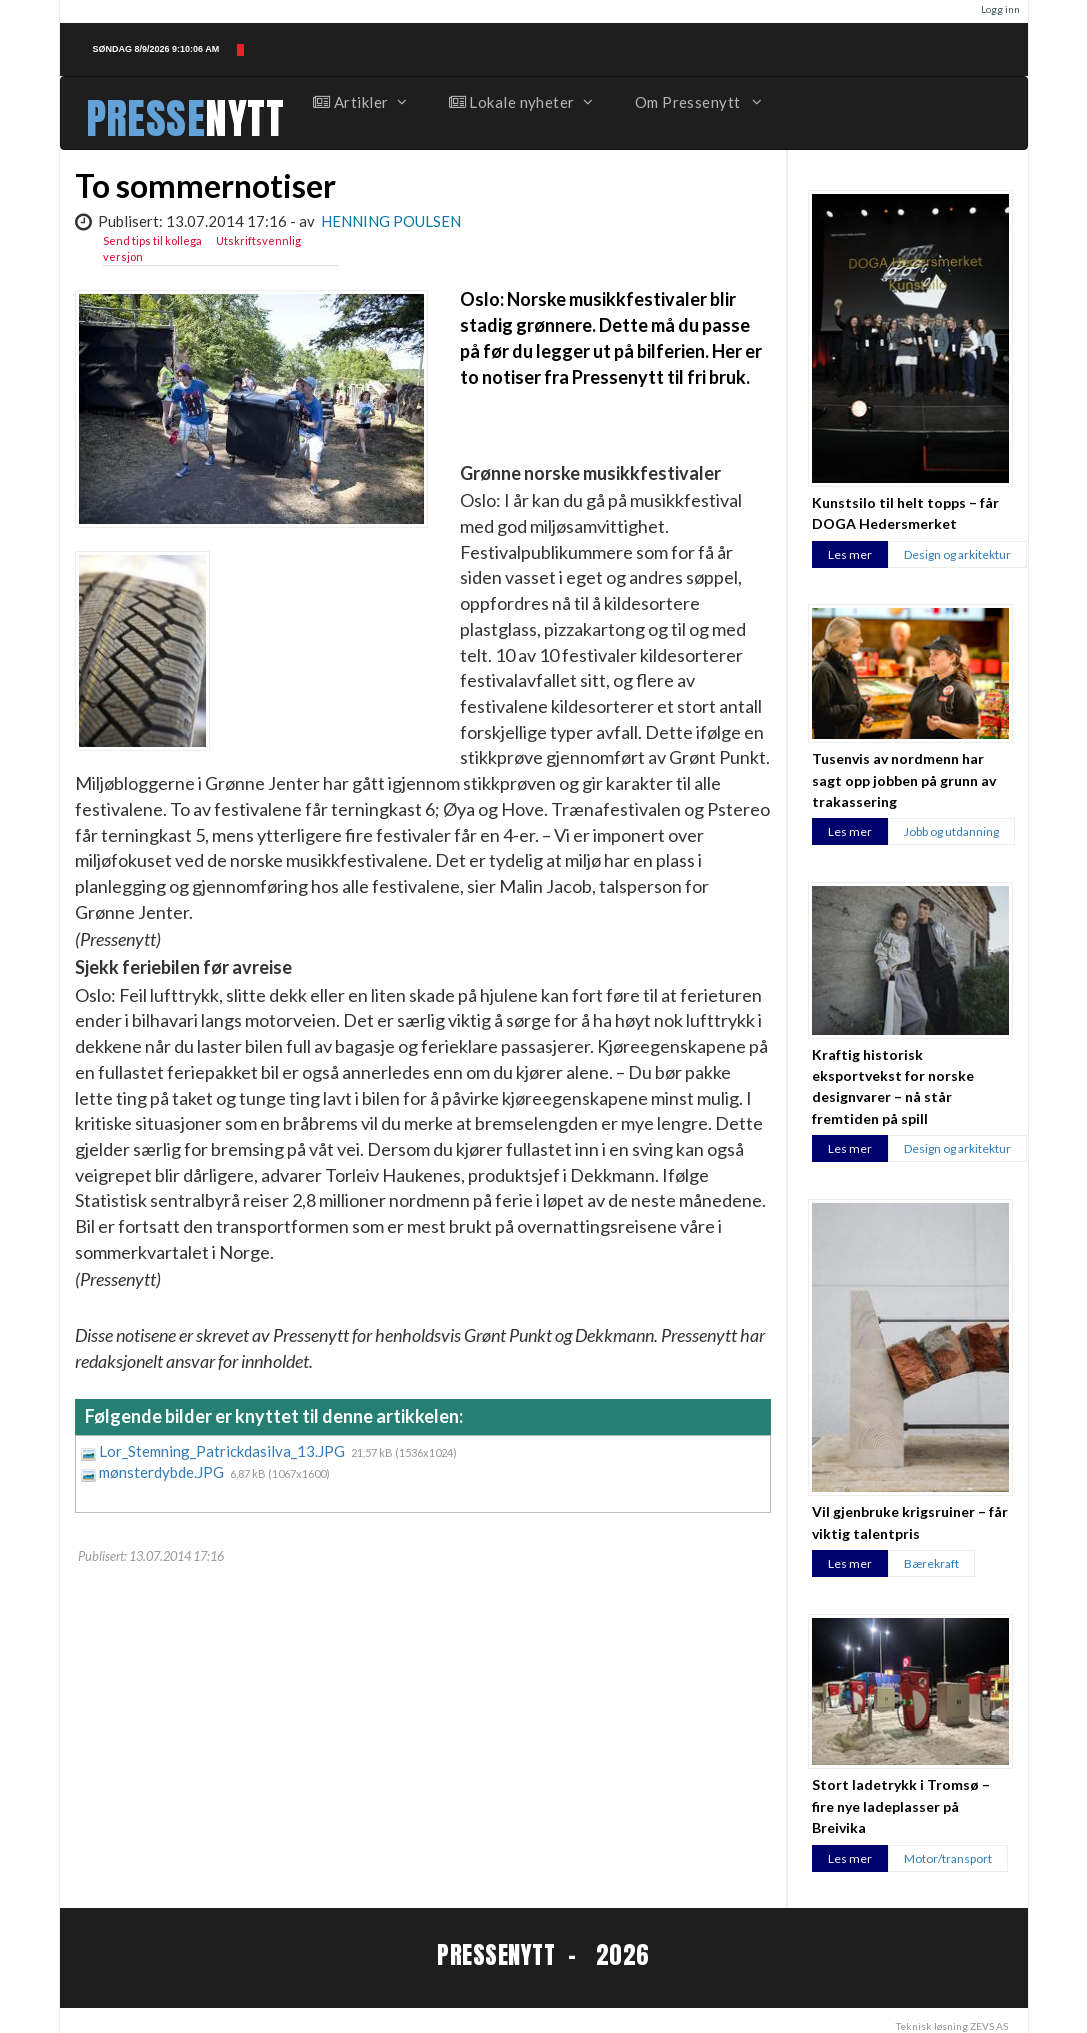 The width and height of the screenshot is (1087, 2033). Describe the element at coordinates (951, 831) in the screenshot. I see `Jobb og utdanning` at that location.